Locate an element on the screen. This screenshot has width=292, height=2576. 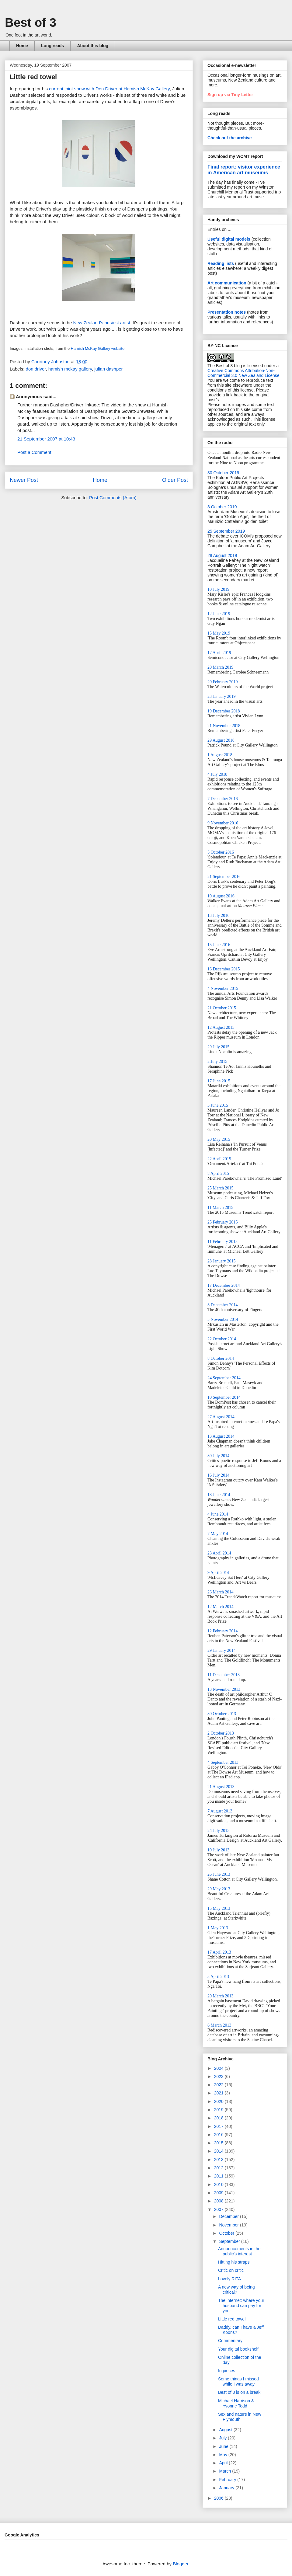
2015 is located at coordinates (219, 2142).